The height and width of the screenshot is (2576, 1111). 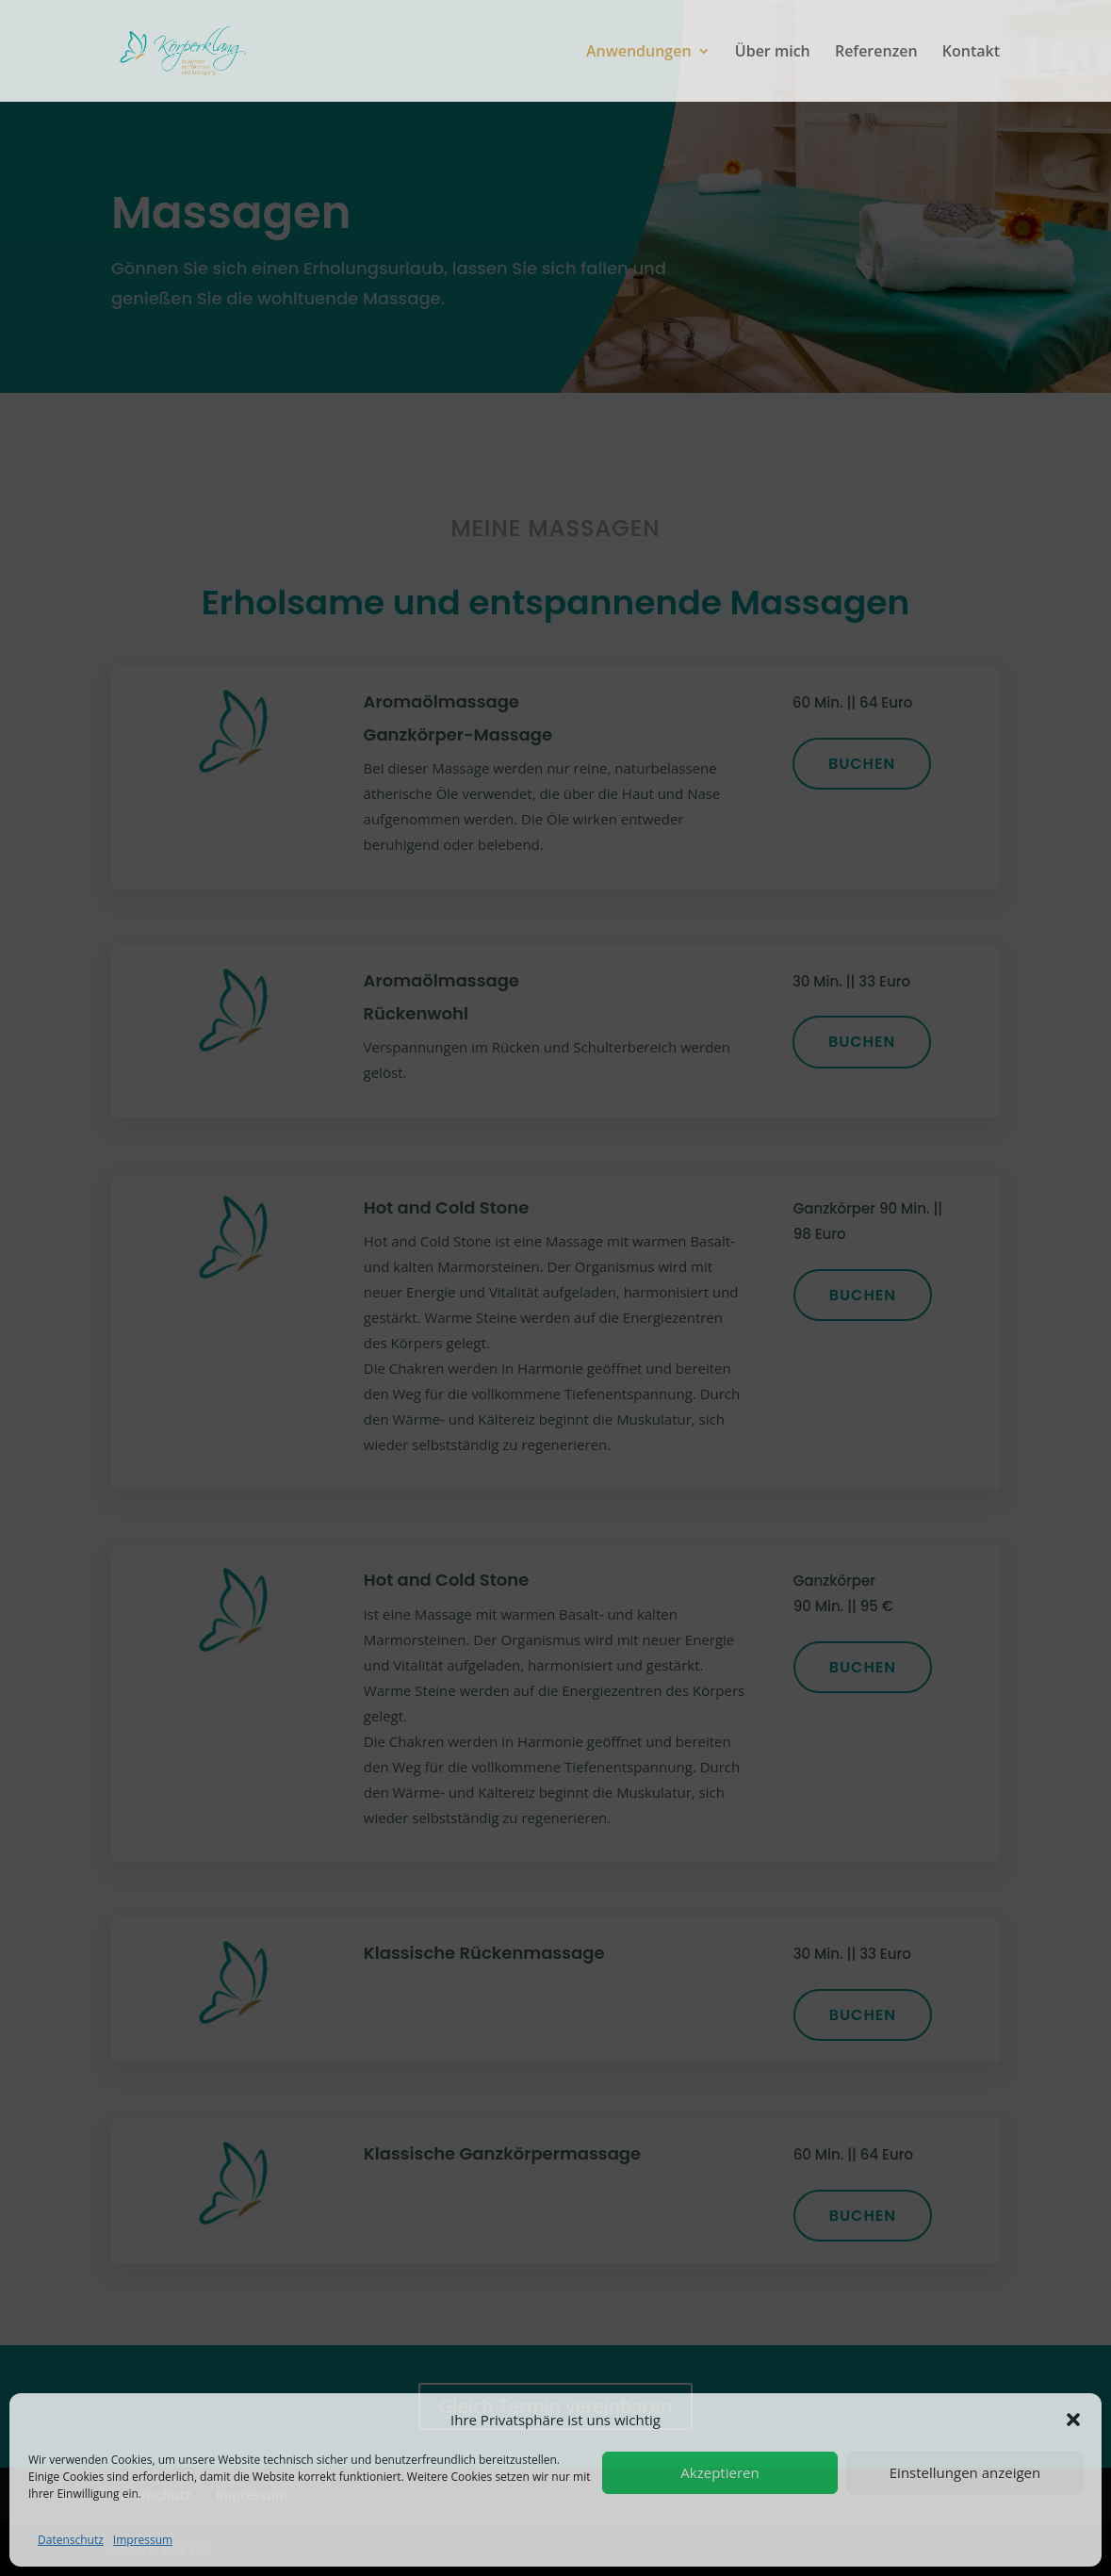 I want to click on Datenschutz, so click(x=71, y=2540).